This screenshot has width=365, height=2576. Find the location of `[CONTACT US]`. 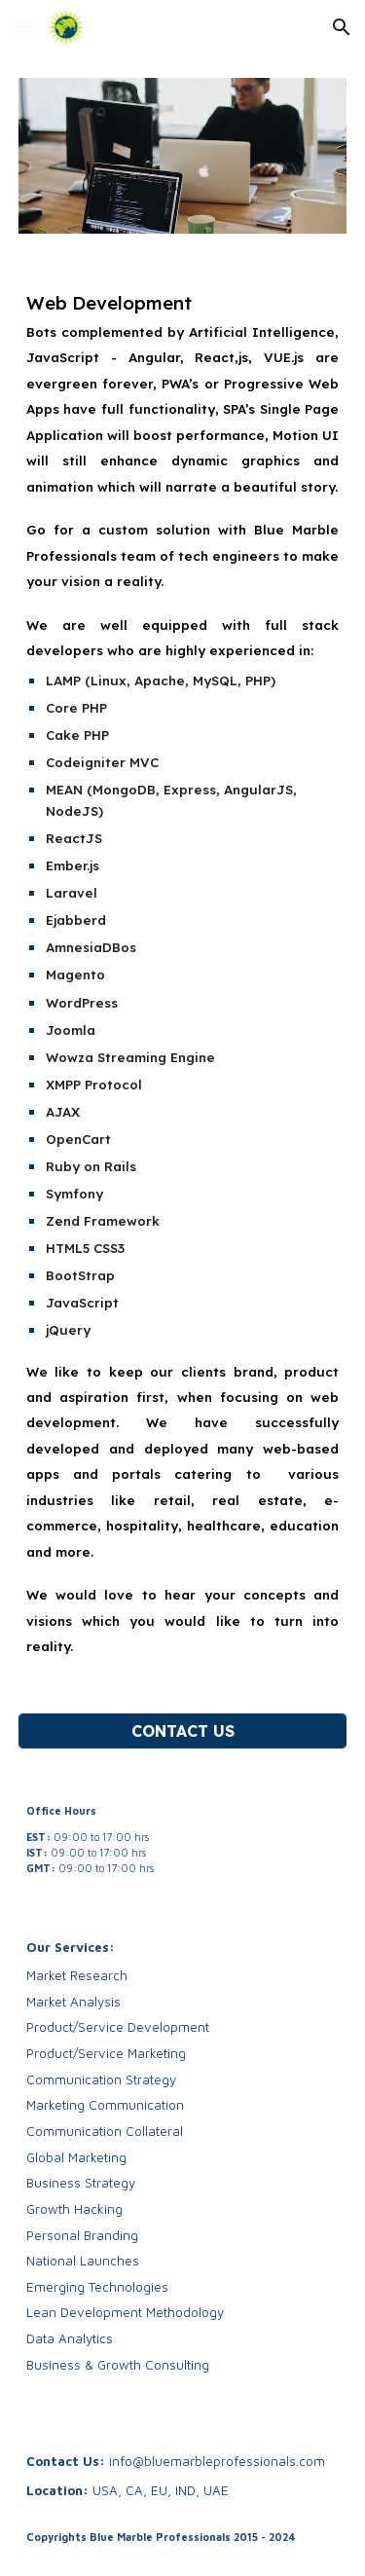

[CONTACT US] is located at coordinates (183, 1731).